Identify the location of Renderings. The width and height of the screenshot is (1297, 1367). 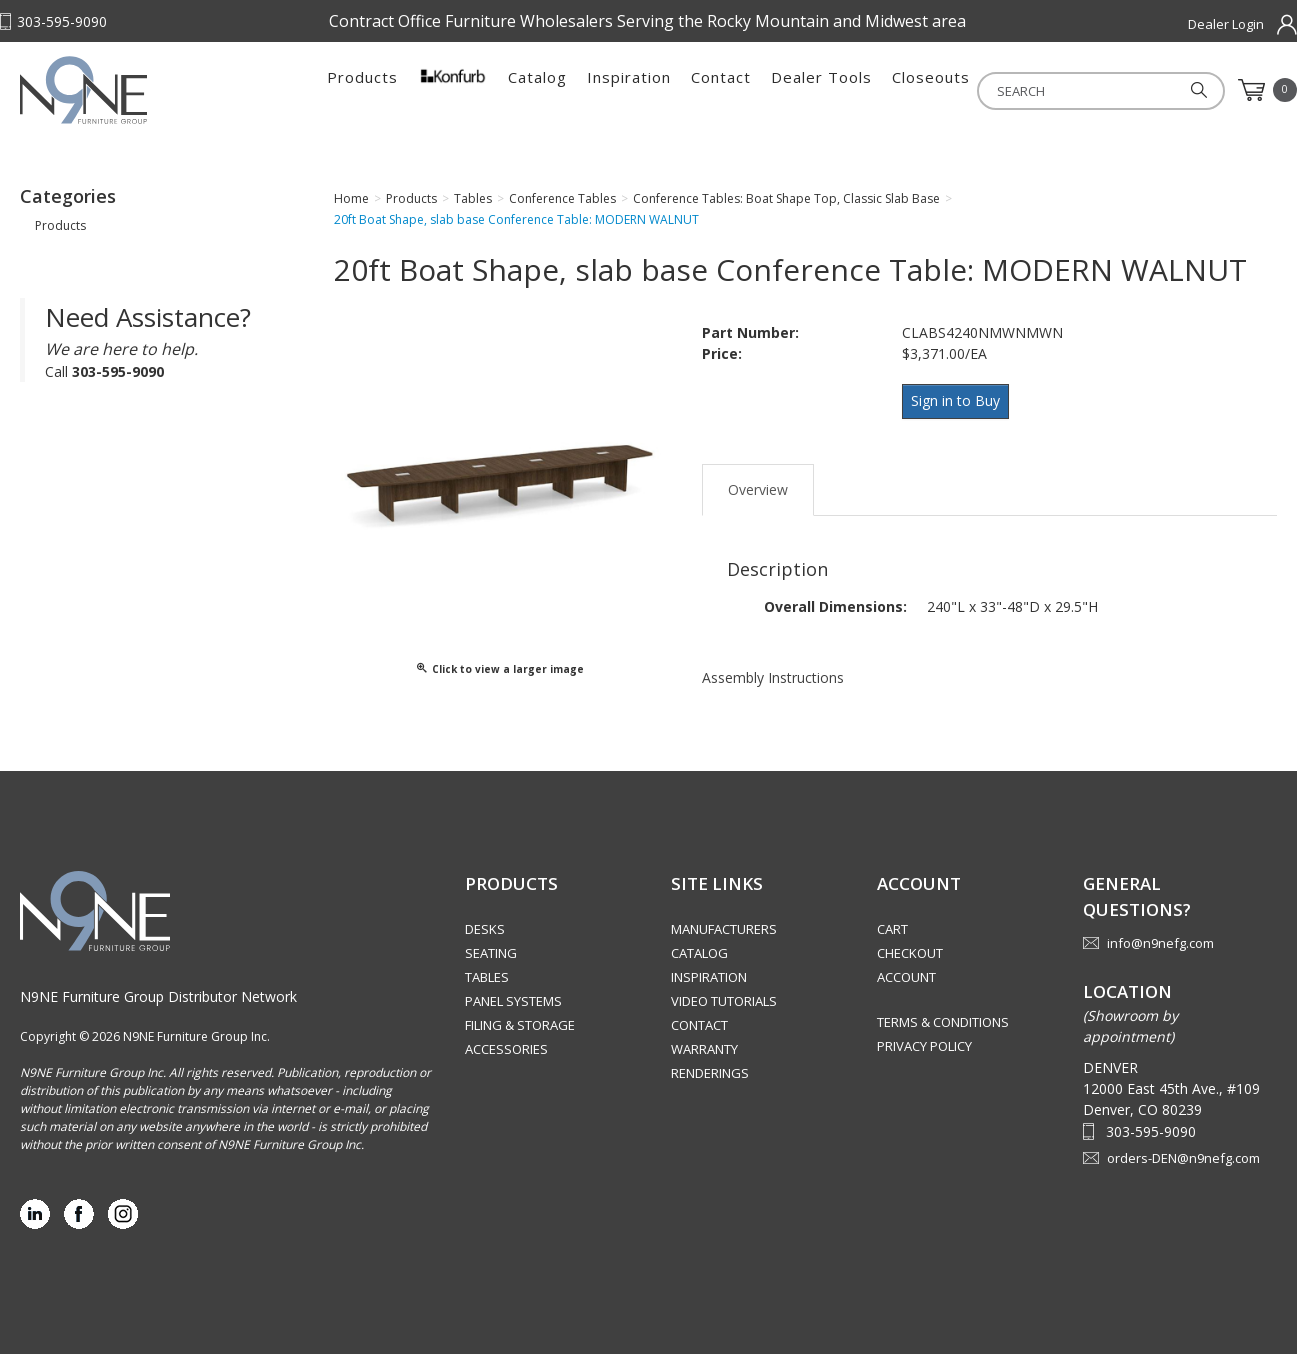
(710, 1086).